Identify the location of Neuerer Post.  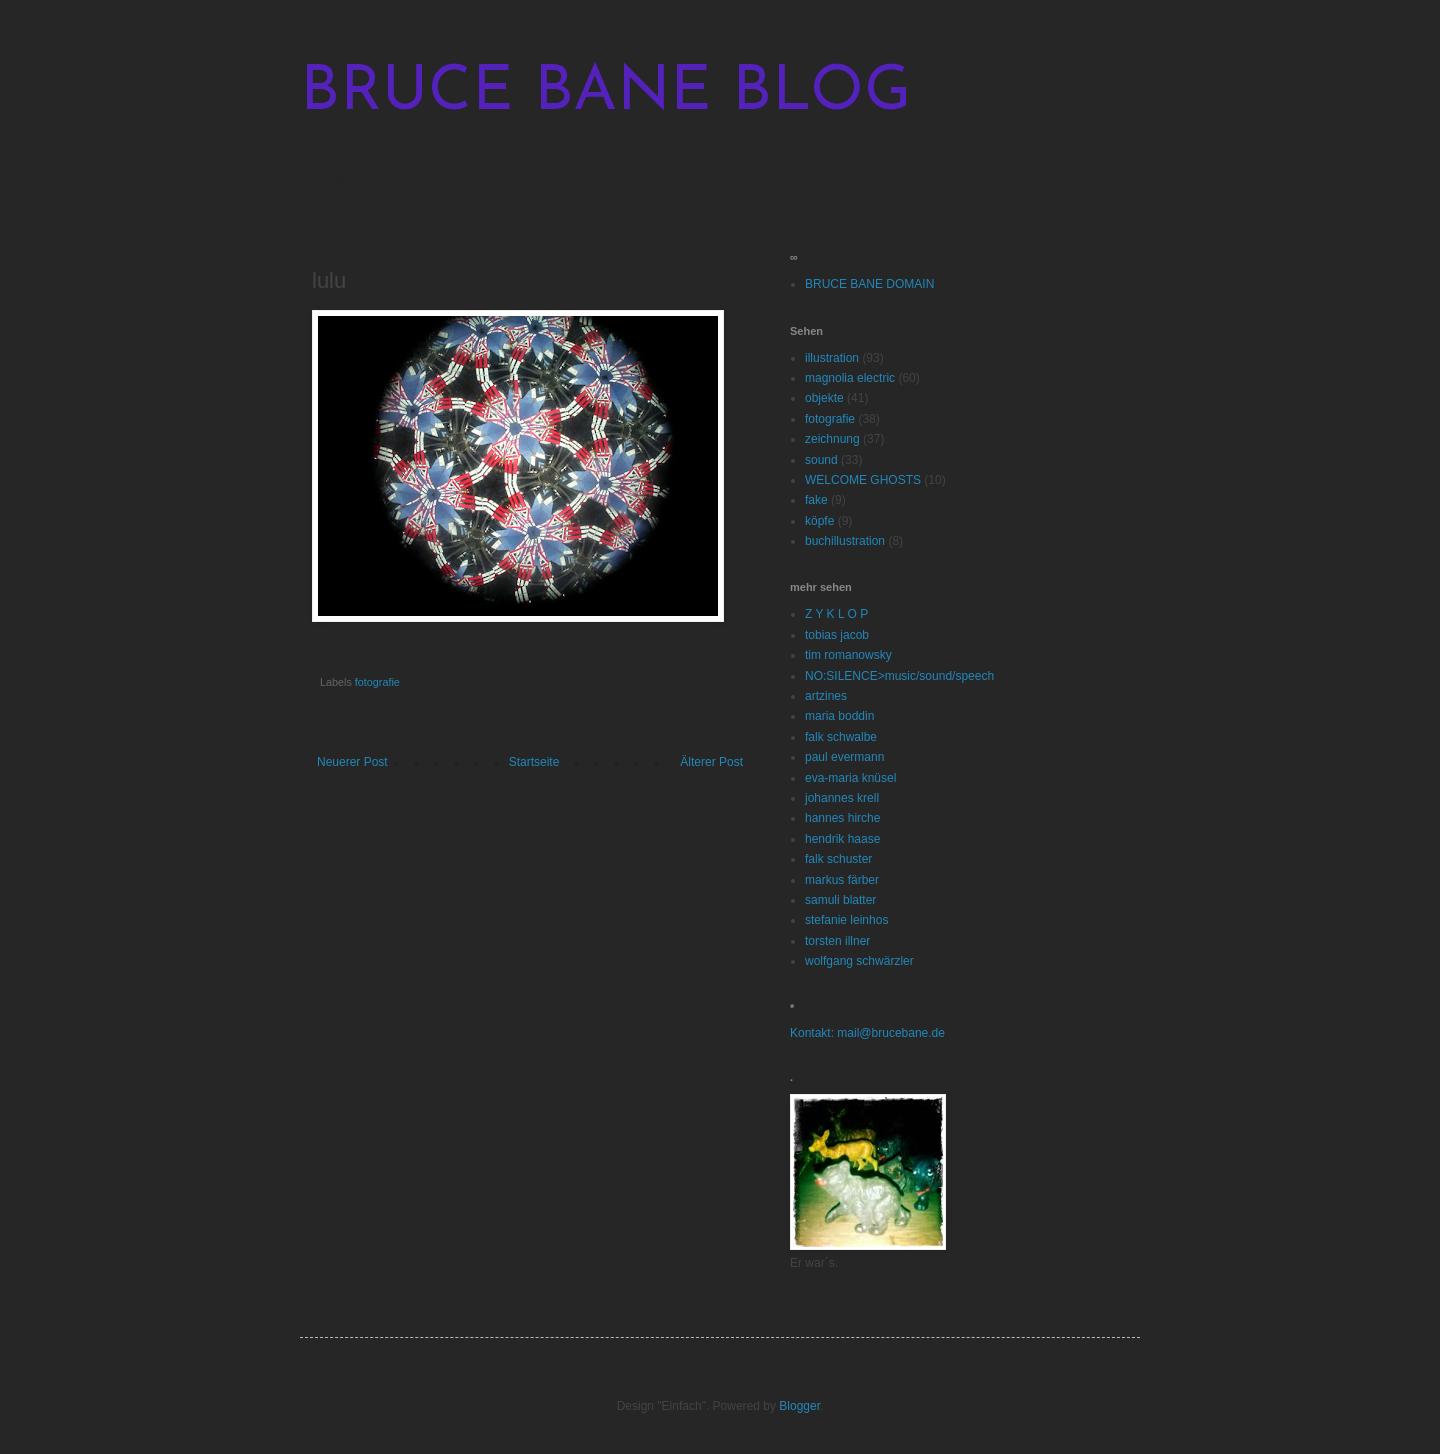
(352, 762).